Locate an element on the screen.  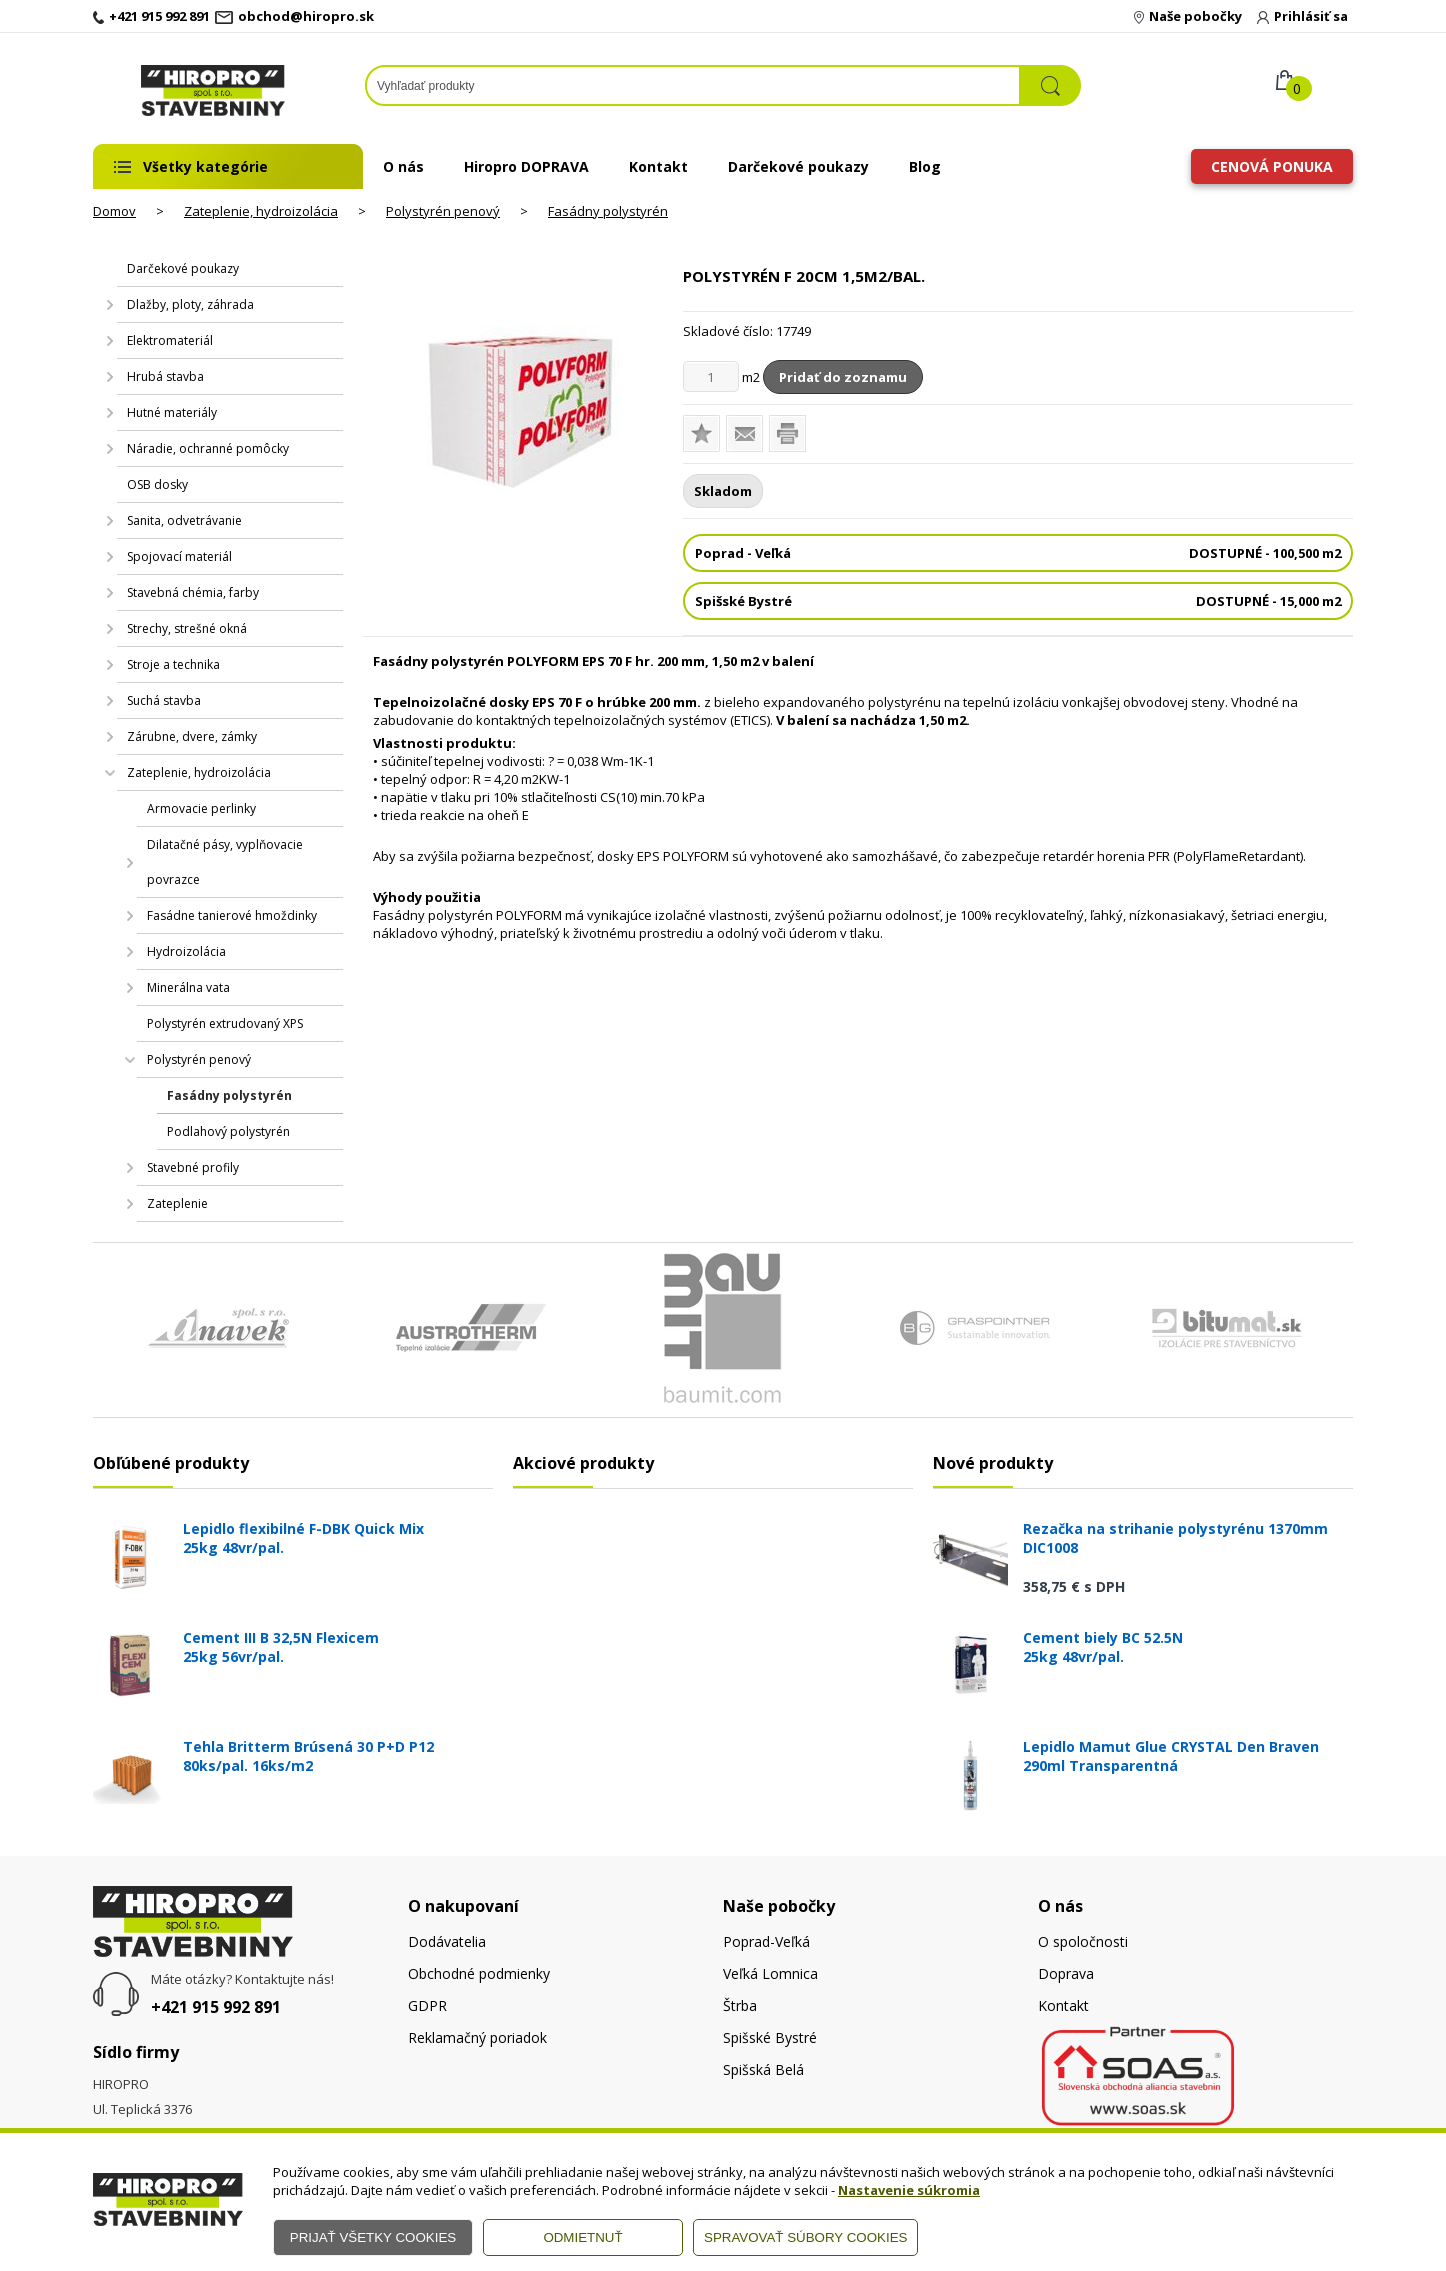
Polystyrén penový is located at coordinates (443, 211).